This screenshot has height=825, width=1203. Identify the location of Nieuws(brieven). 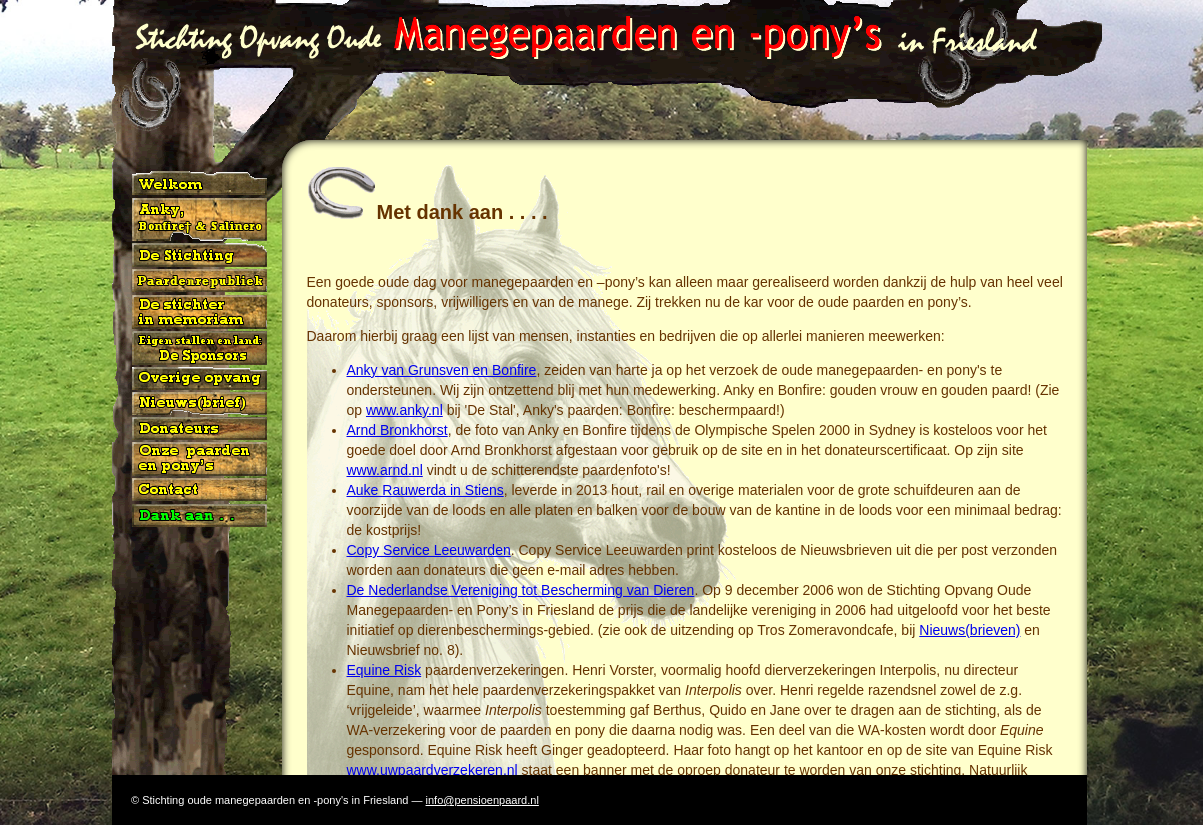
(969, 630).